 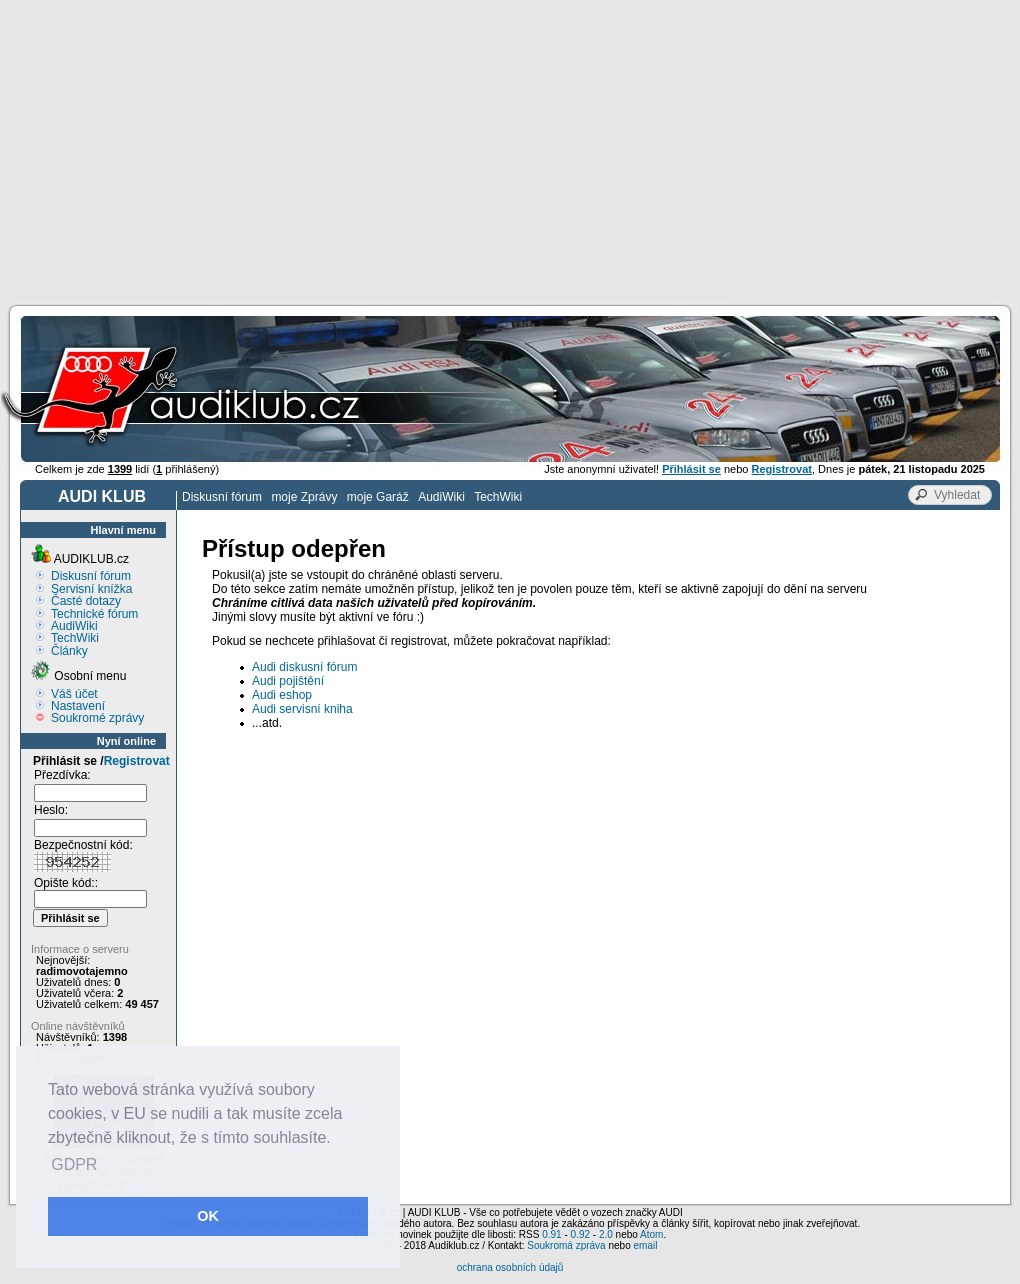 What do you see at coordinates (74, 1164) in the screenshot?
I see `GDPR [button]` at bounding box center [74, 1164].